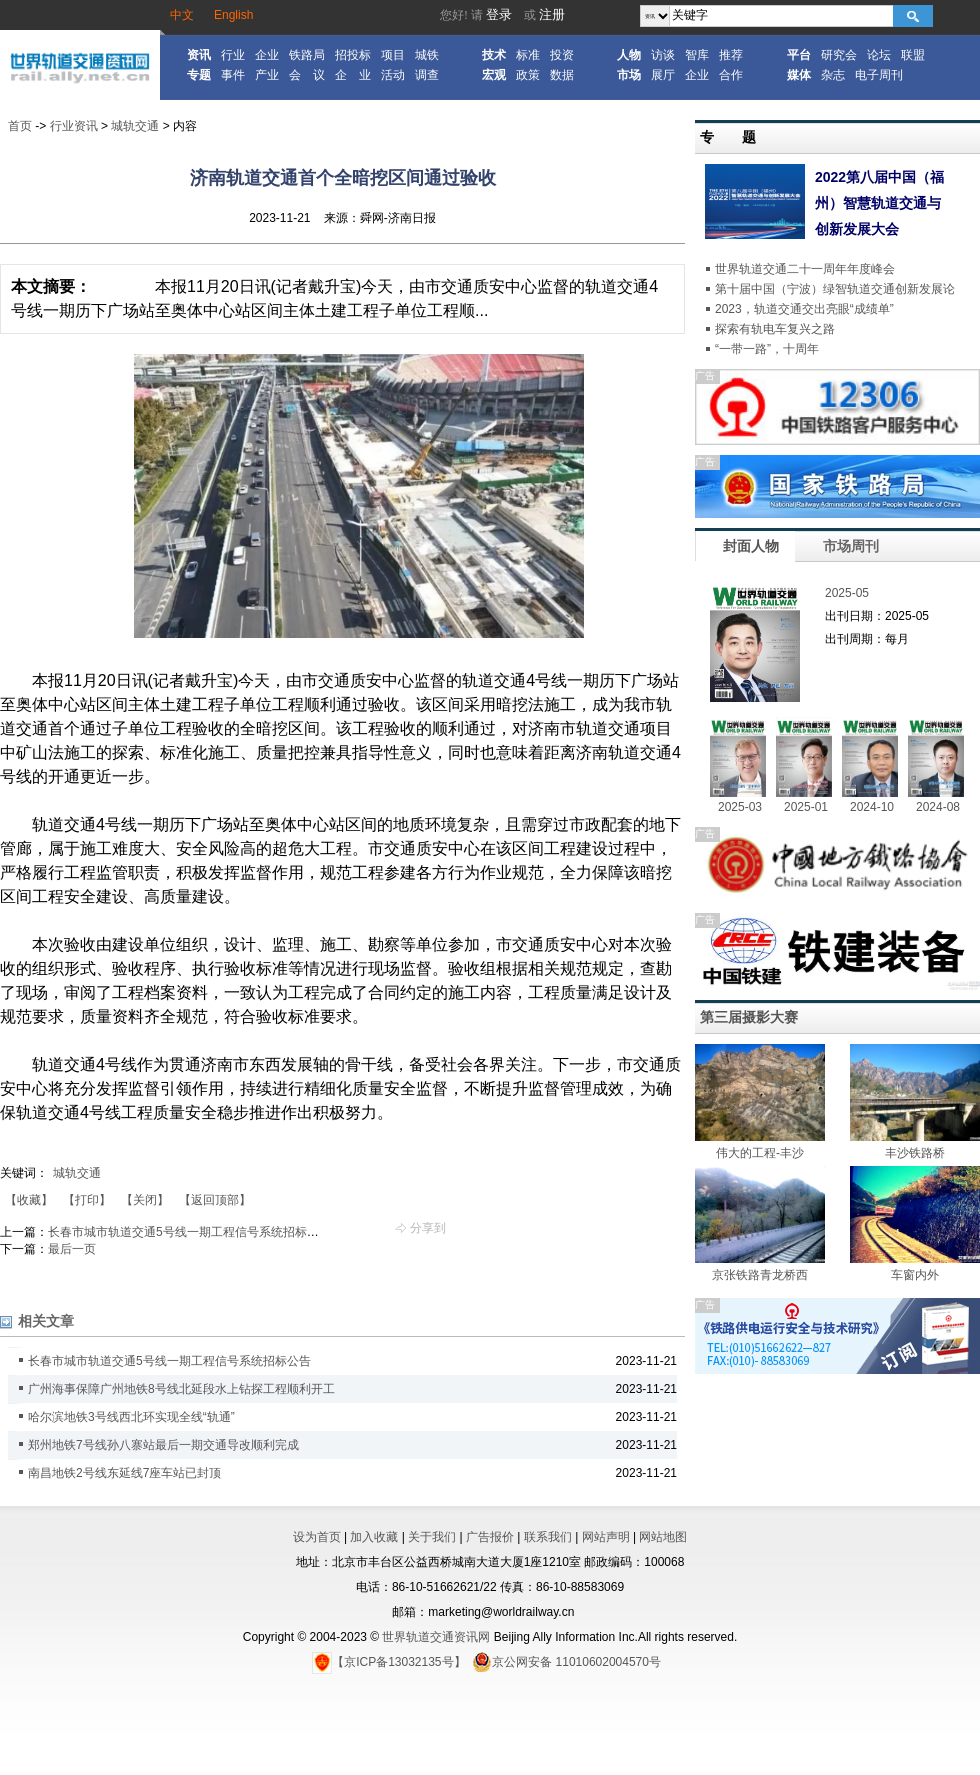 The height and width of the screenshot is (1775, 980). I want to click on 智库, so click(697, 55).